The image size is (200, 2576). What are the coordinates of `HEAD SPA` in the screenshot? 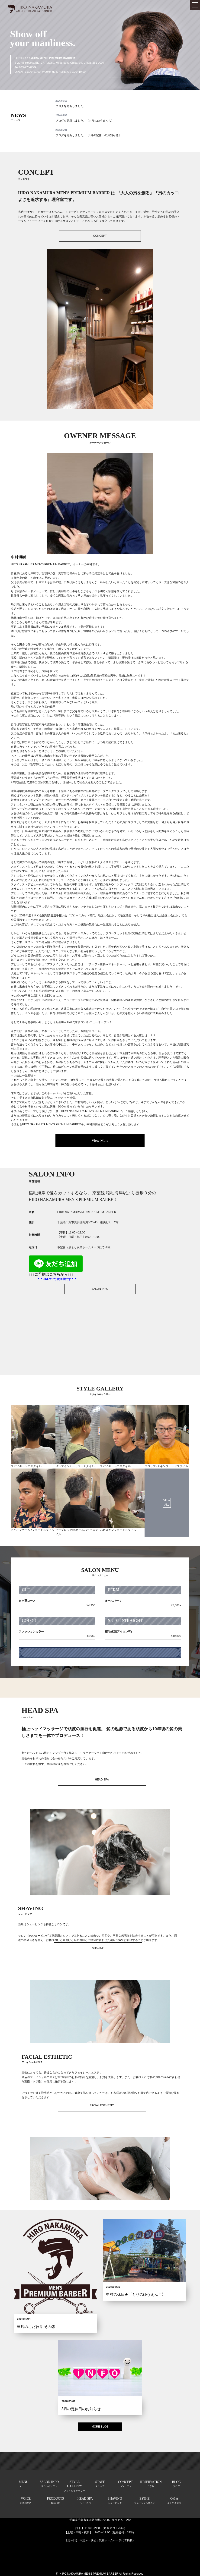 It's located at (102, 1779).